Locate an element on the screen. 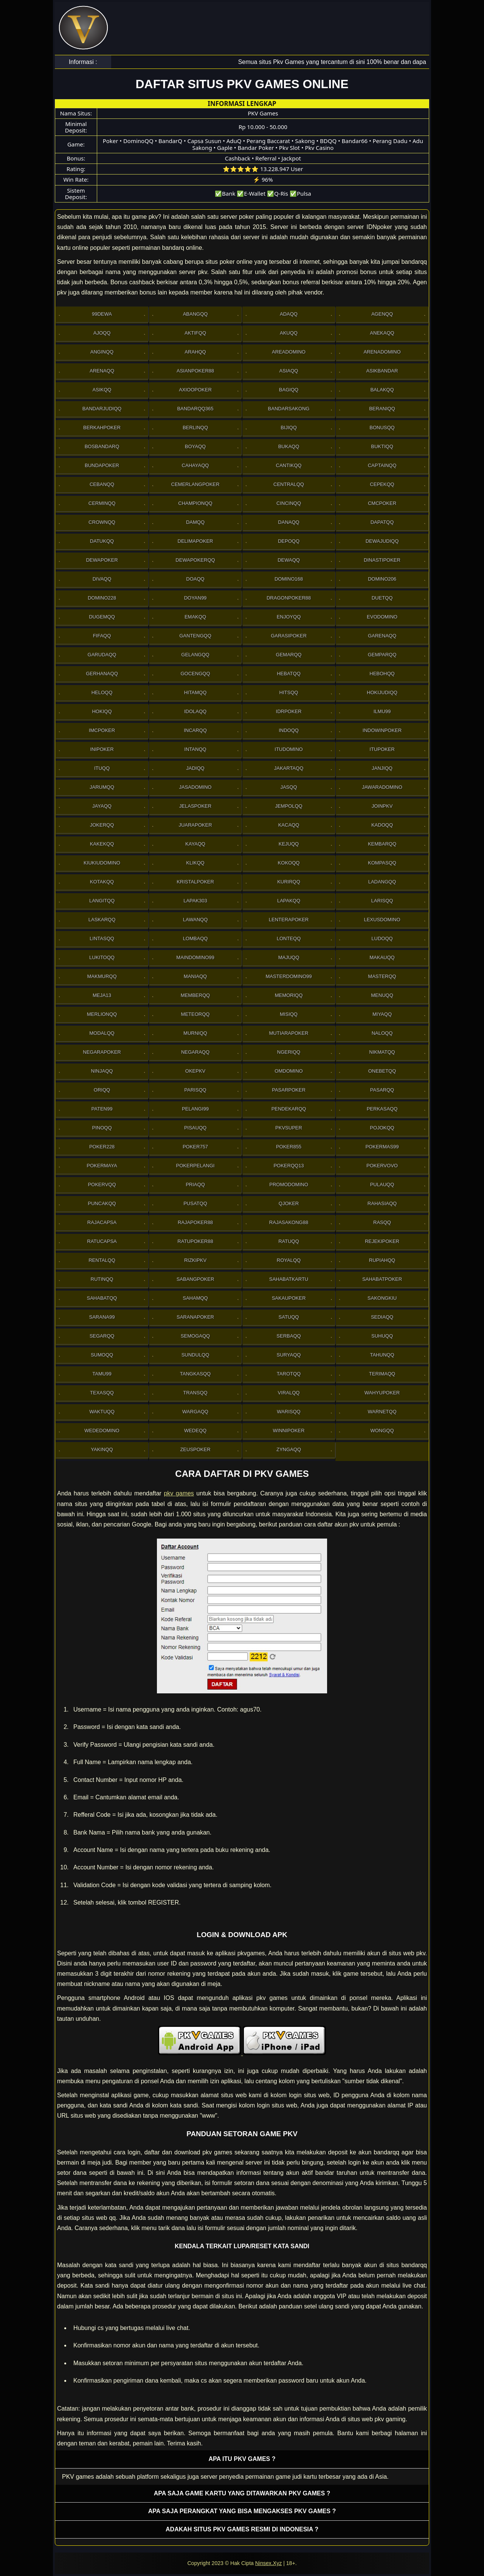 The image size is (484, 2576). RatuPoker88 [button] is located at coordinates (195, 1241).